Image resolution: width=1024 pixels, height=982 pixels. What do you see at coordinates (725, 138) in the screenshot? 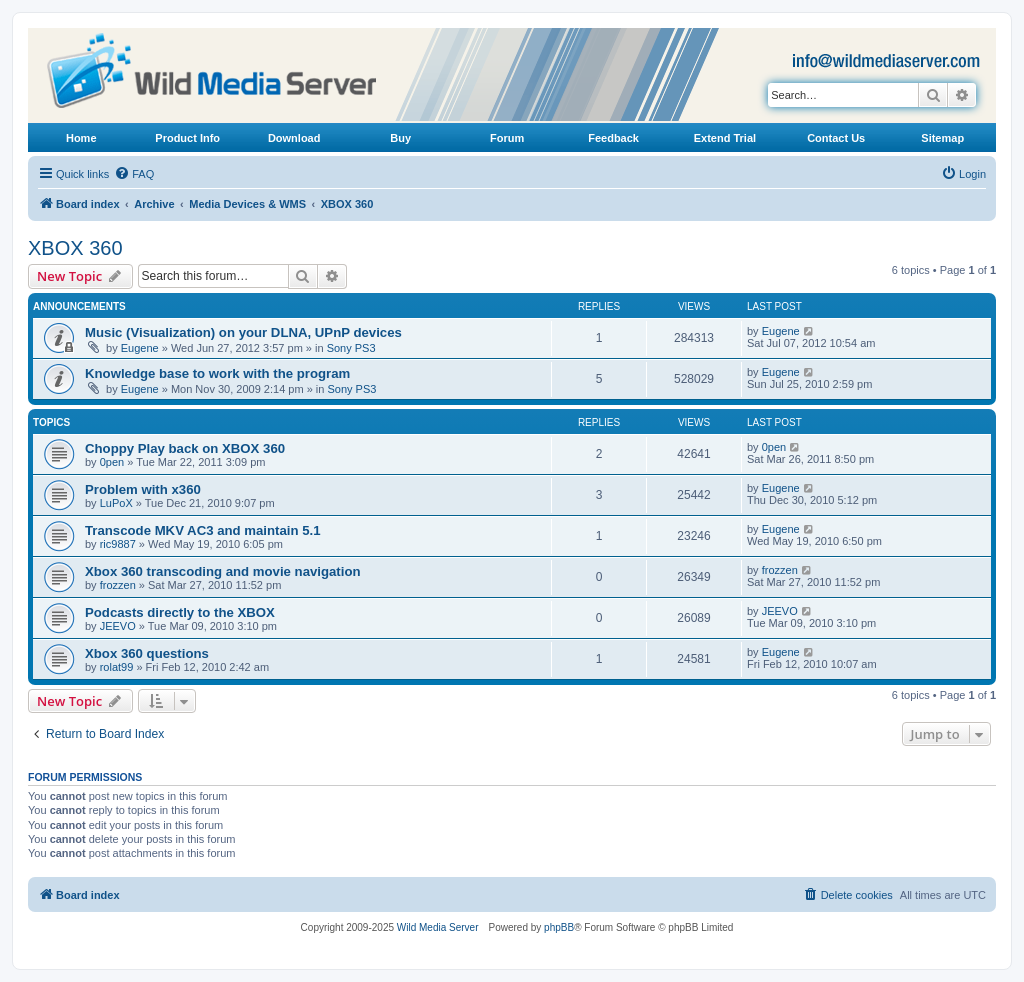
I see `Extend Trial` at bounding box center [725, 138].